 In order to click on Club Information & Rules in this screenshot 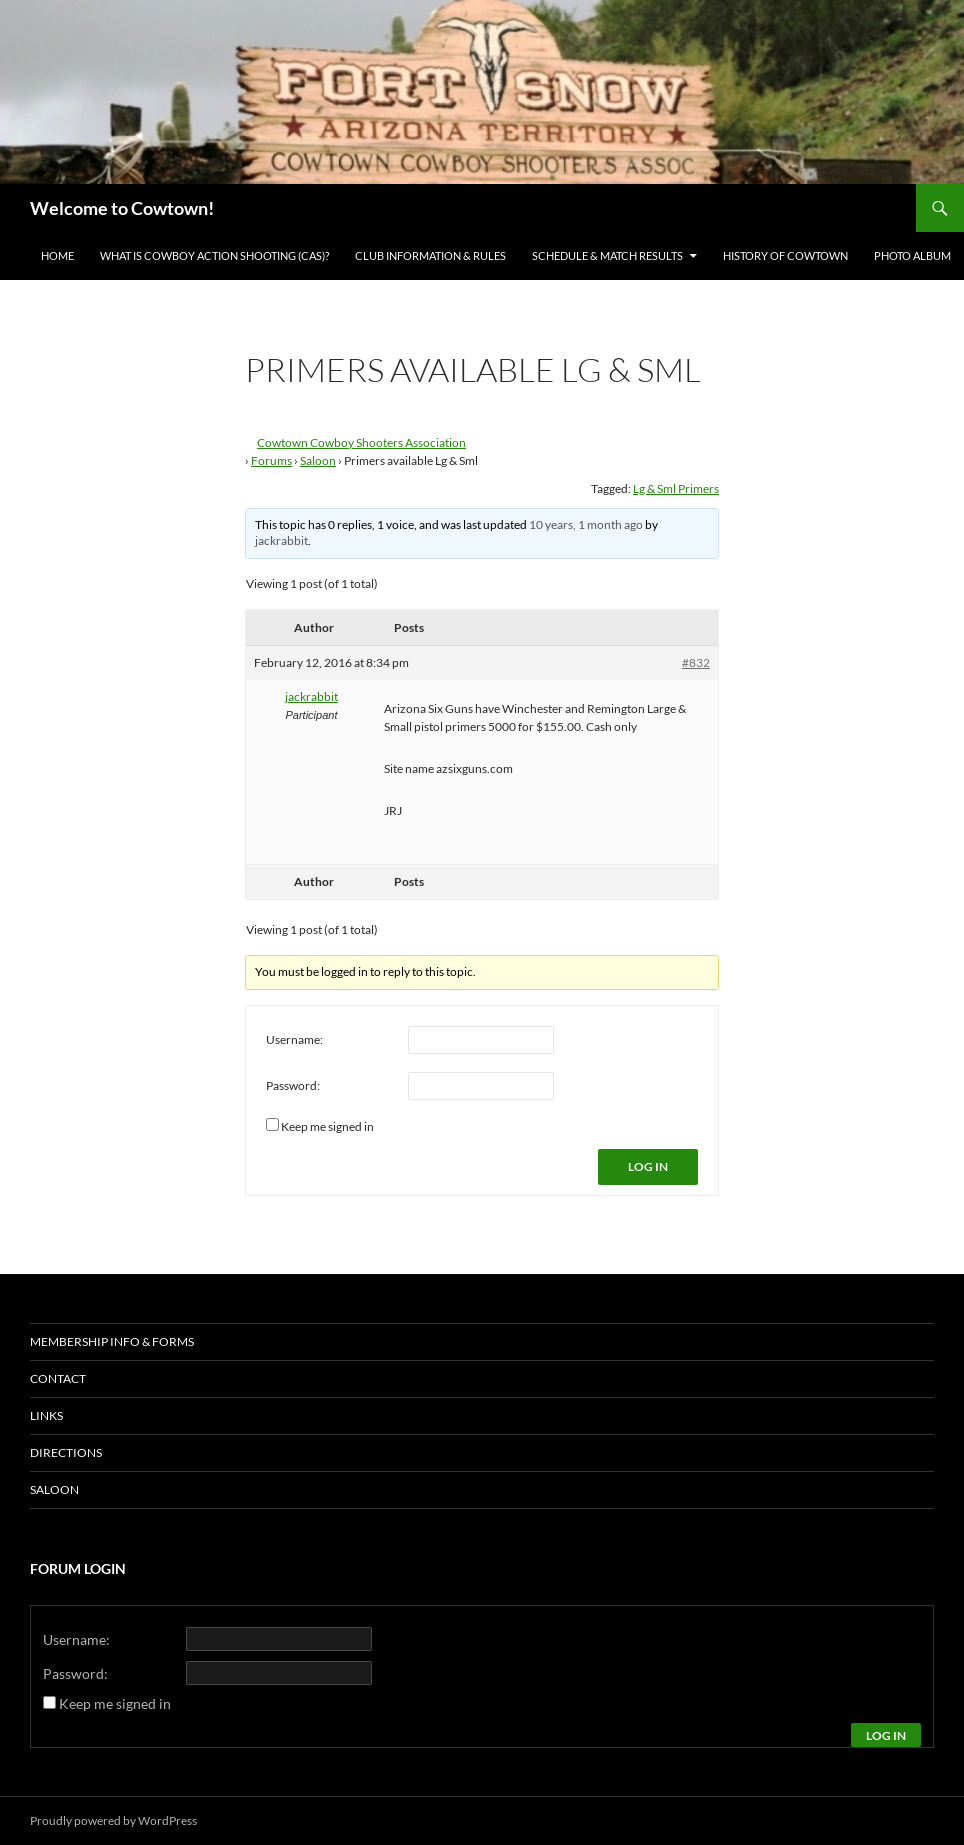, I will do `click(430, 255)`.